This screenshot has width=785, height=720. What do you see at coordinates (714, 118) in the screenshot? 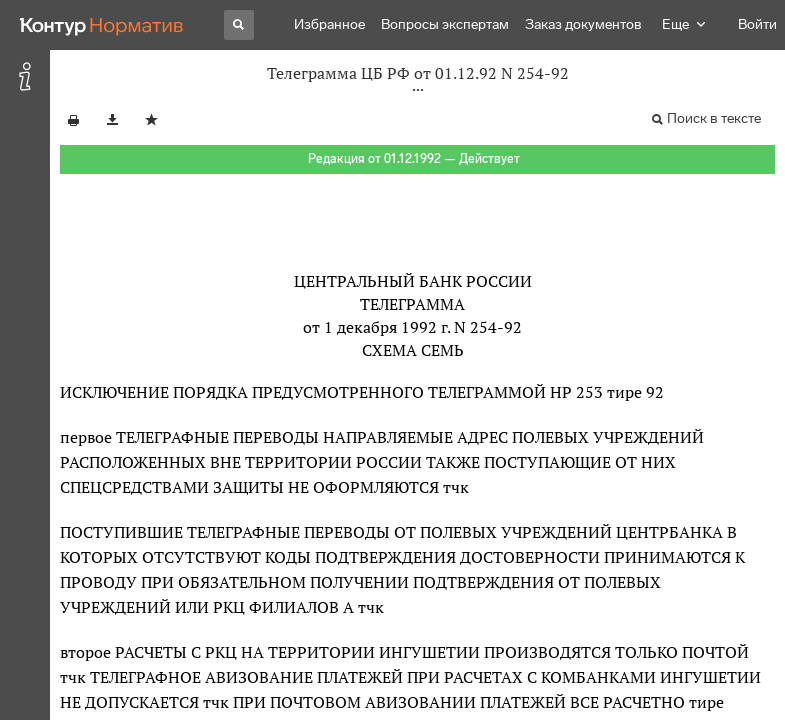
I see `Поиск в тексте` at bounding box center [714, 118].